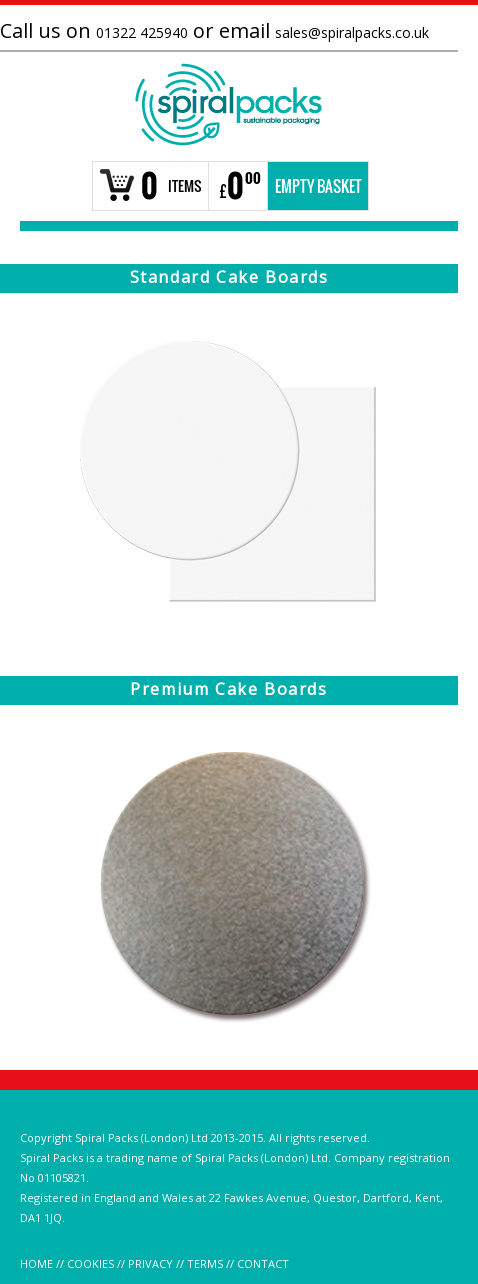 This screenshot has height=1284, width=478. I want to click on Empty Basket, so click(318, 186).